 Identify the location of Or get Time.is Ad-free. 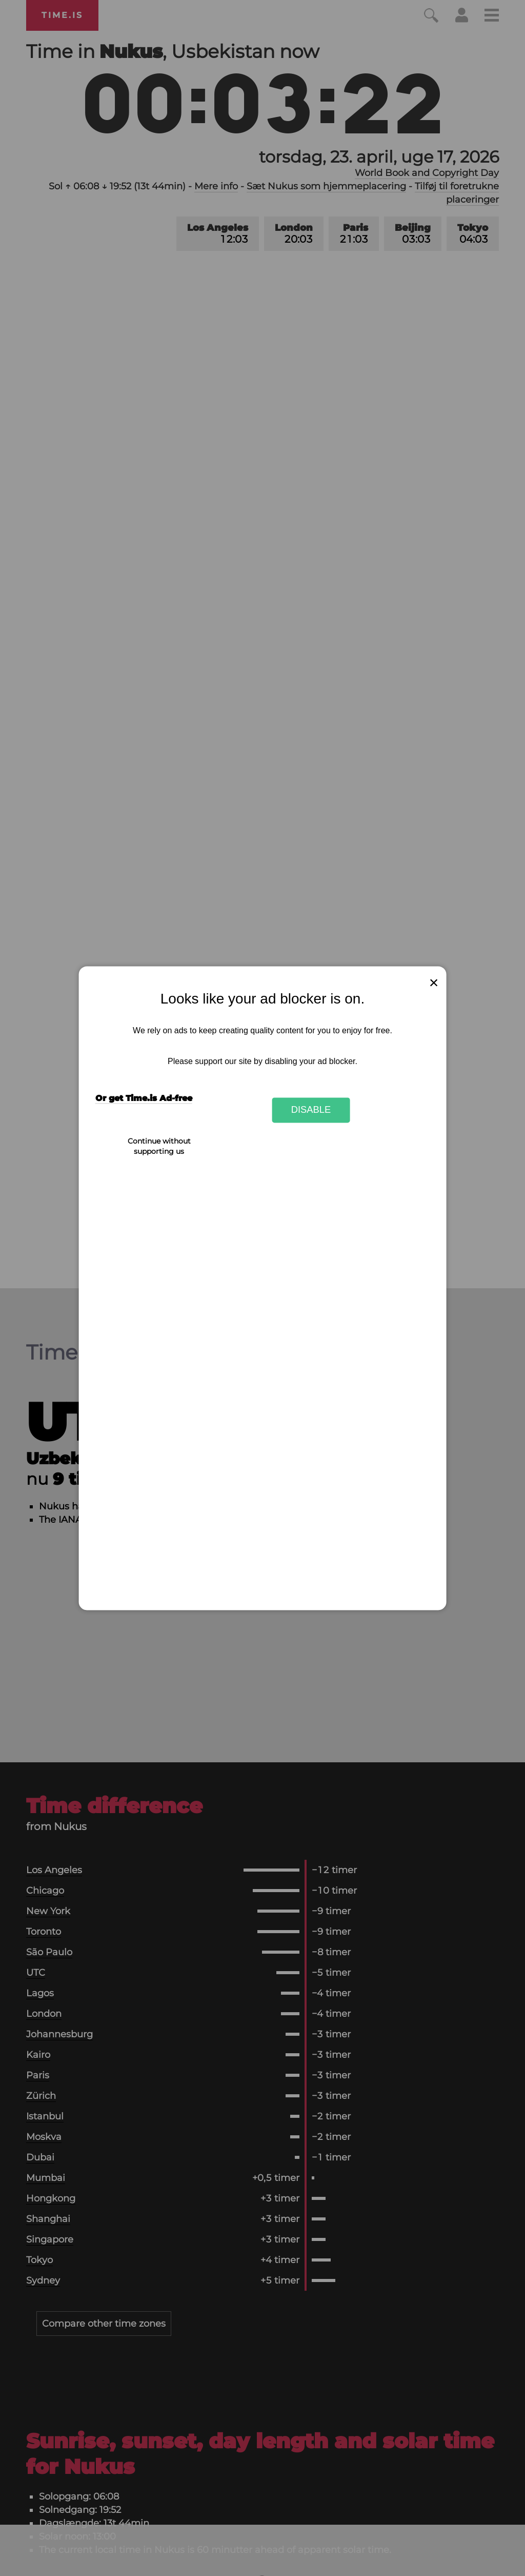
(143, 1098).